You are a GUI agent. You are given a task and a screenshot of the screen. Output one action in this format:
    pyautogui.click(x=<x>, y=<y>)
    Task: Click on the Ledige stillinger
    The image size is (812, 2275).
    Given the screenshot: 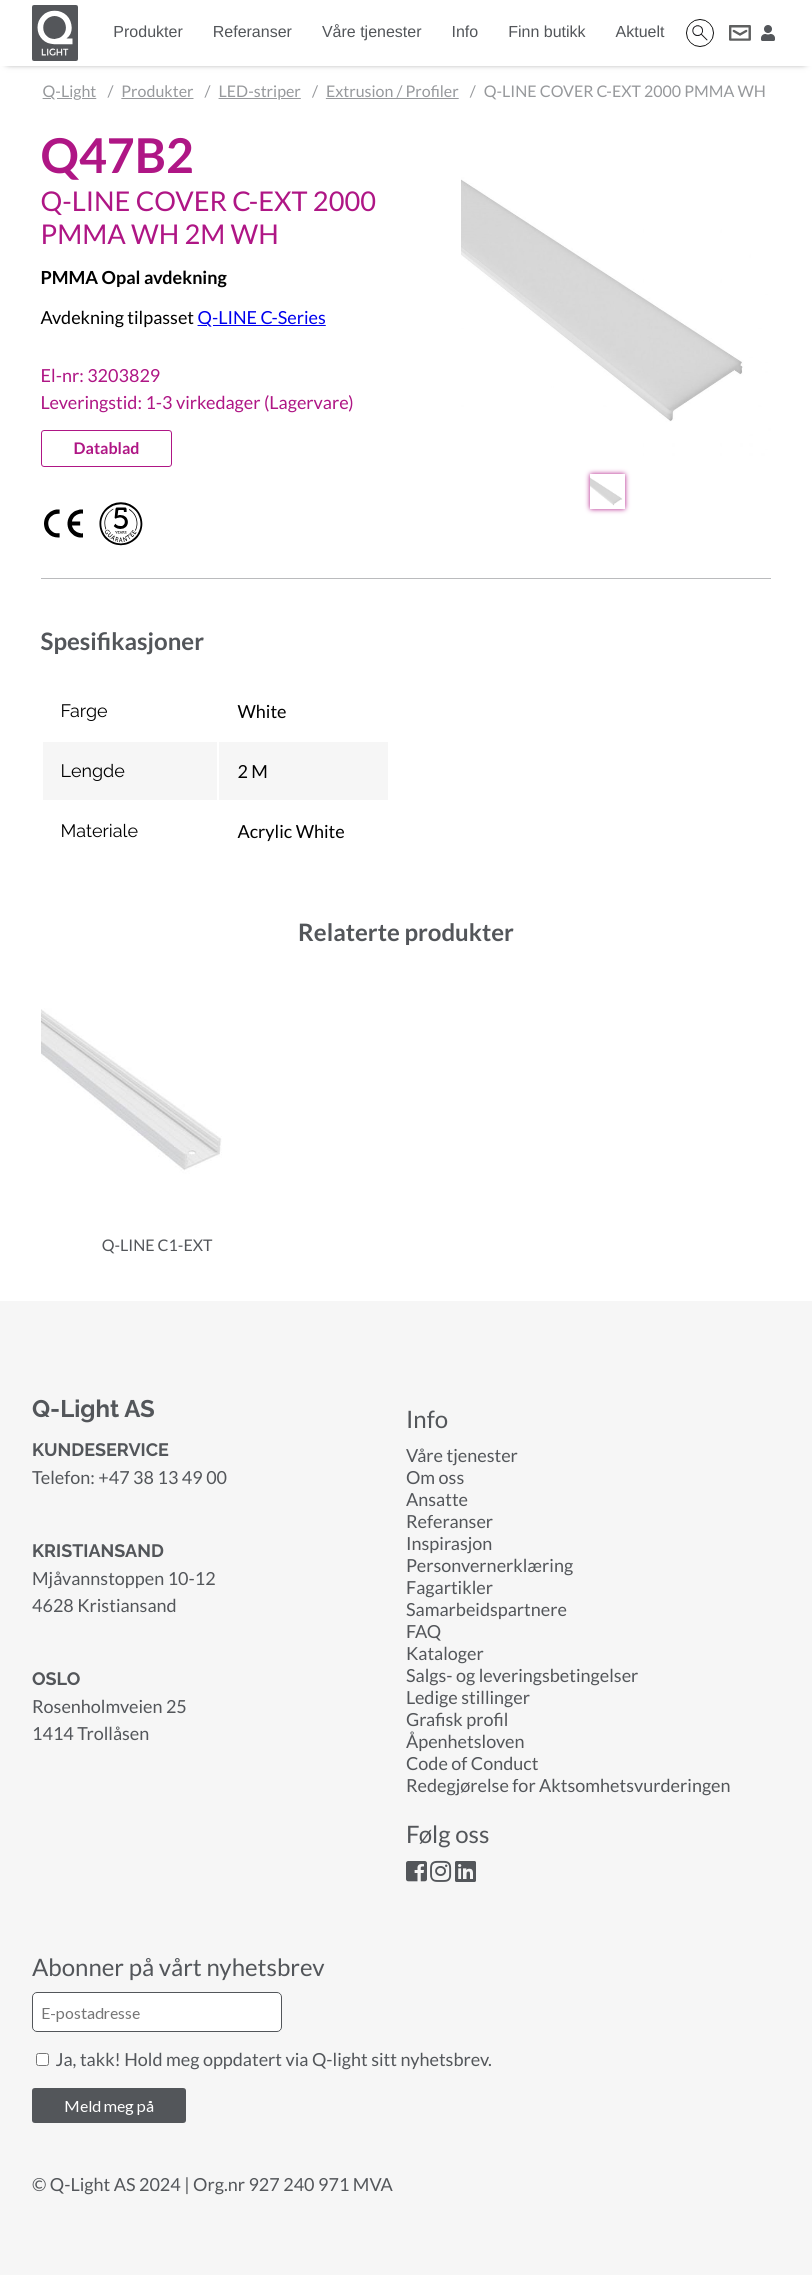 What is the action you would take?
    pyautogui.click(x=468, y=1697)
    